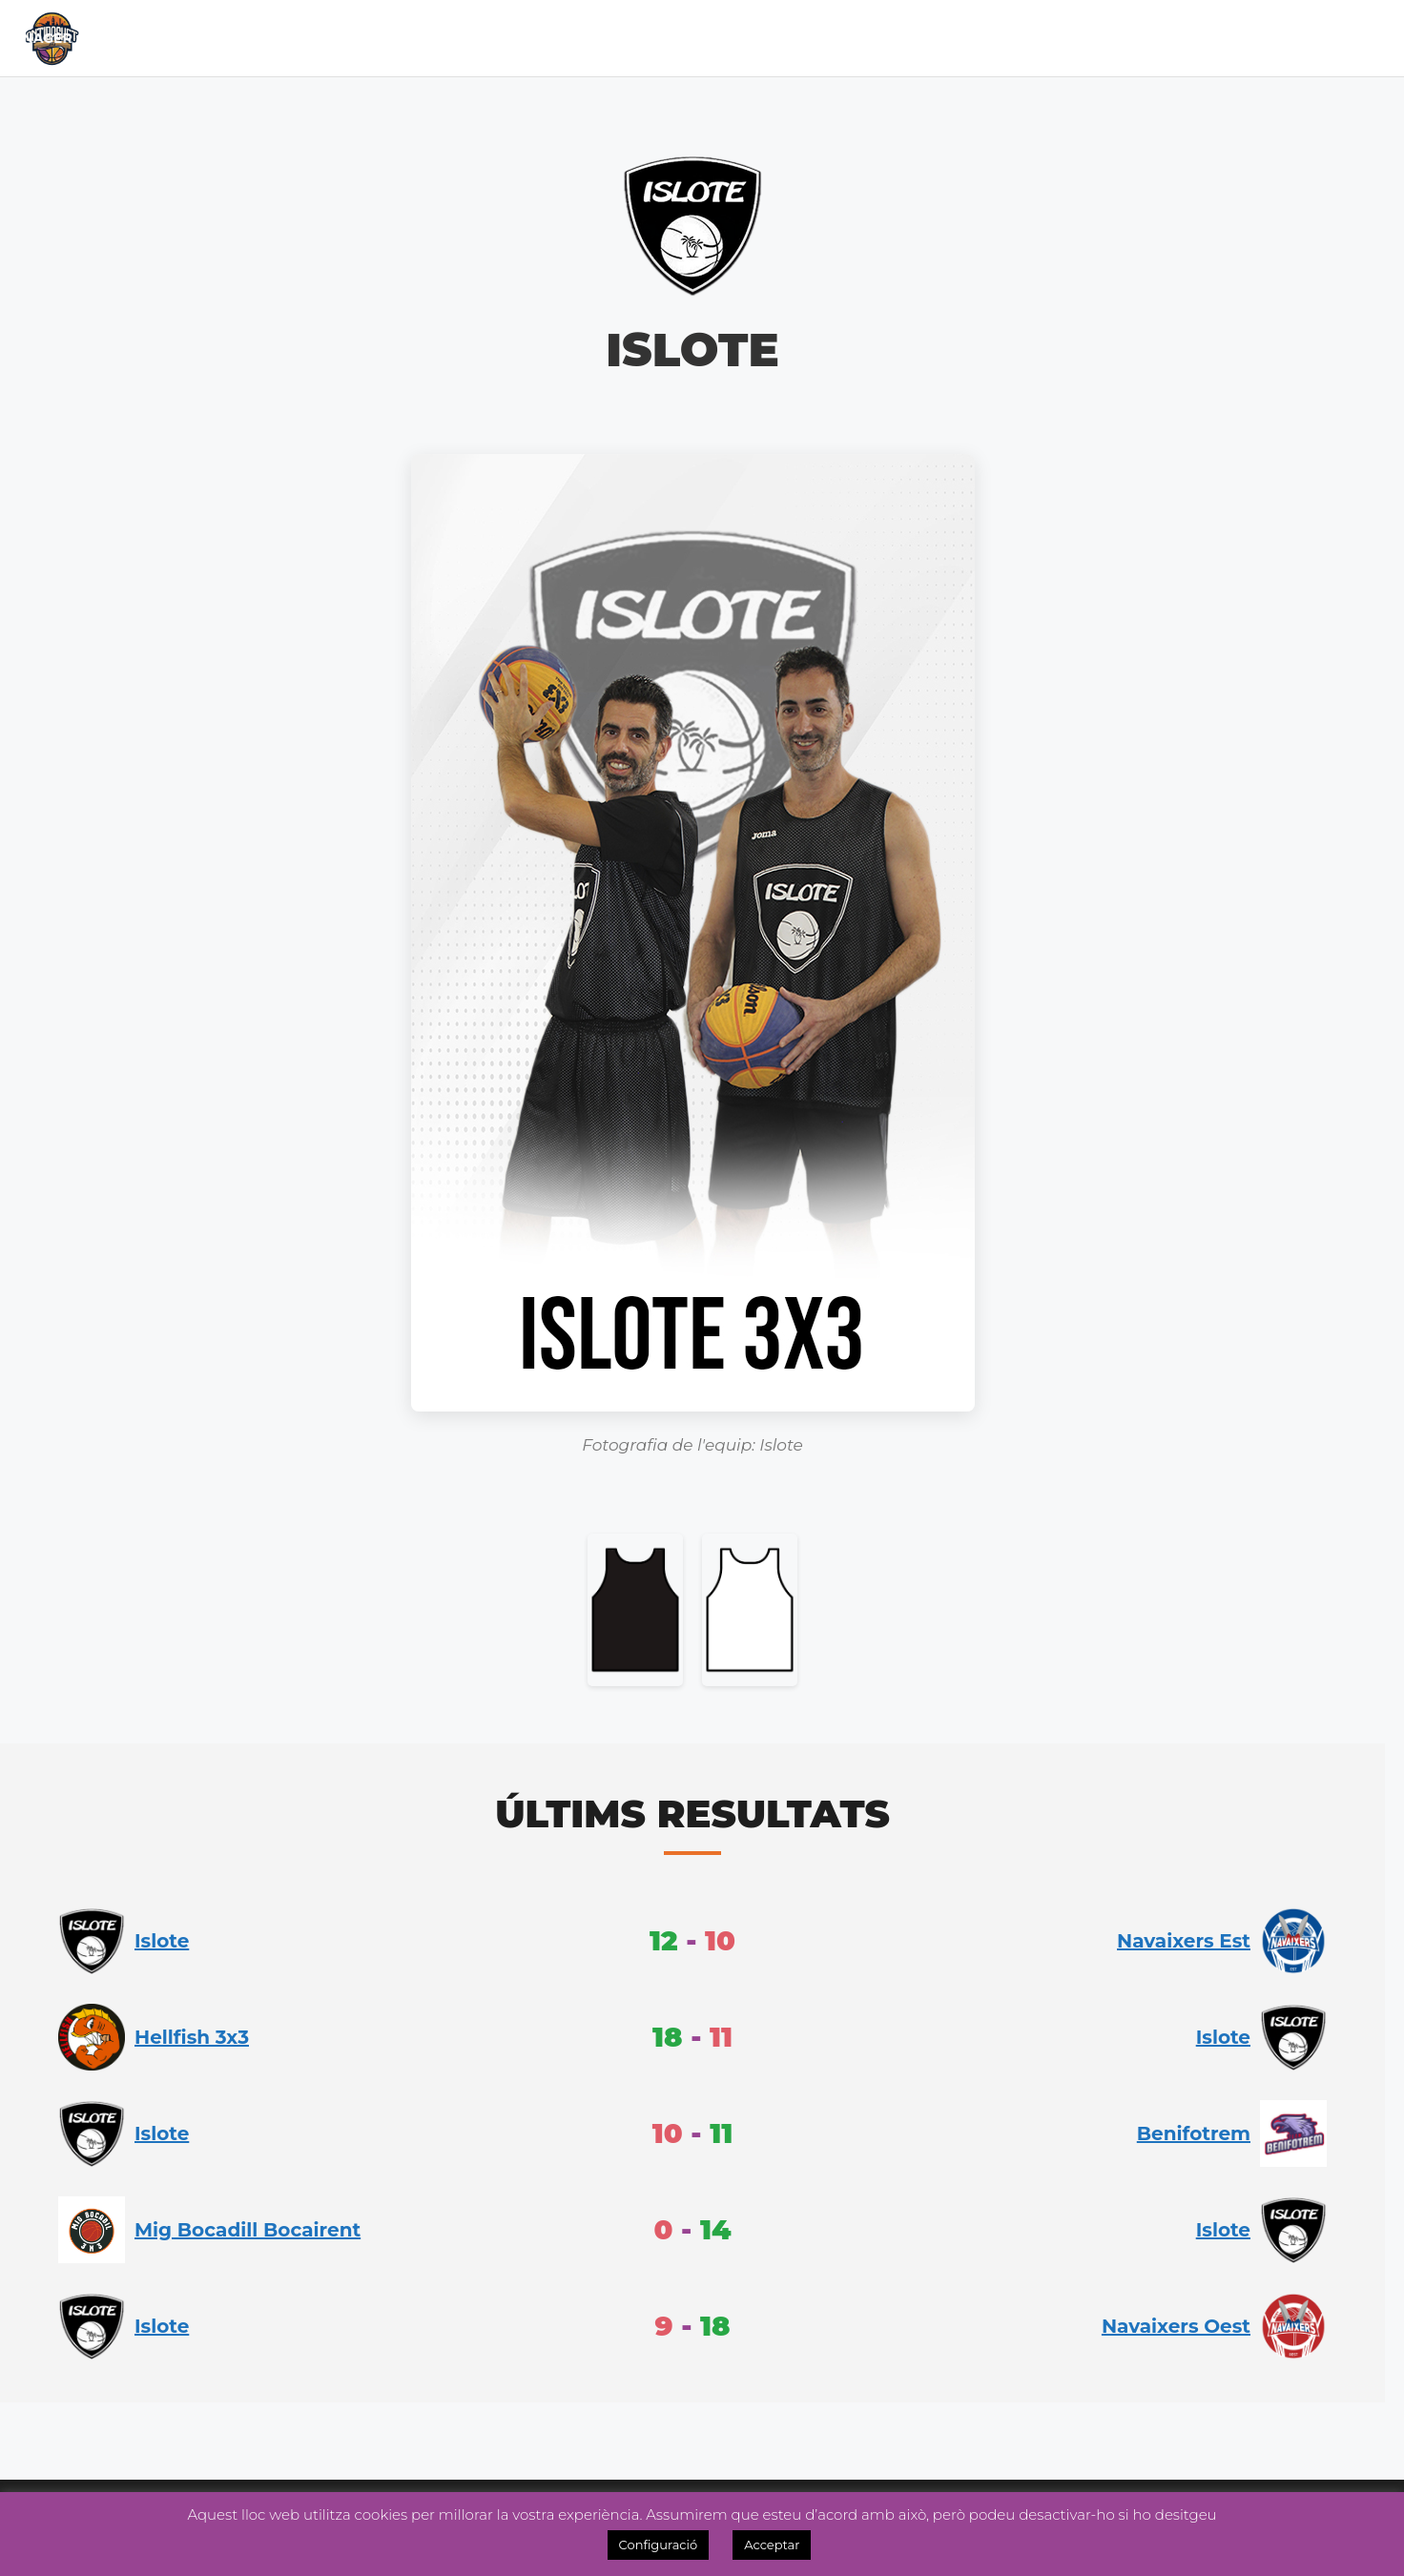 The width and height of the screenshot is (1404, 2576). I want to click on Videos, so click(1279, 38).